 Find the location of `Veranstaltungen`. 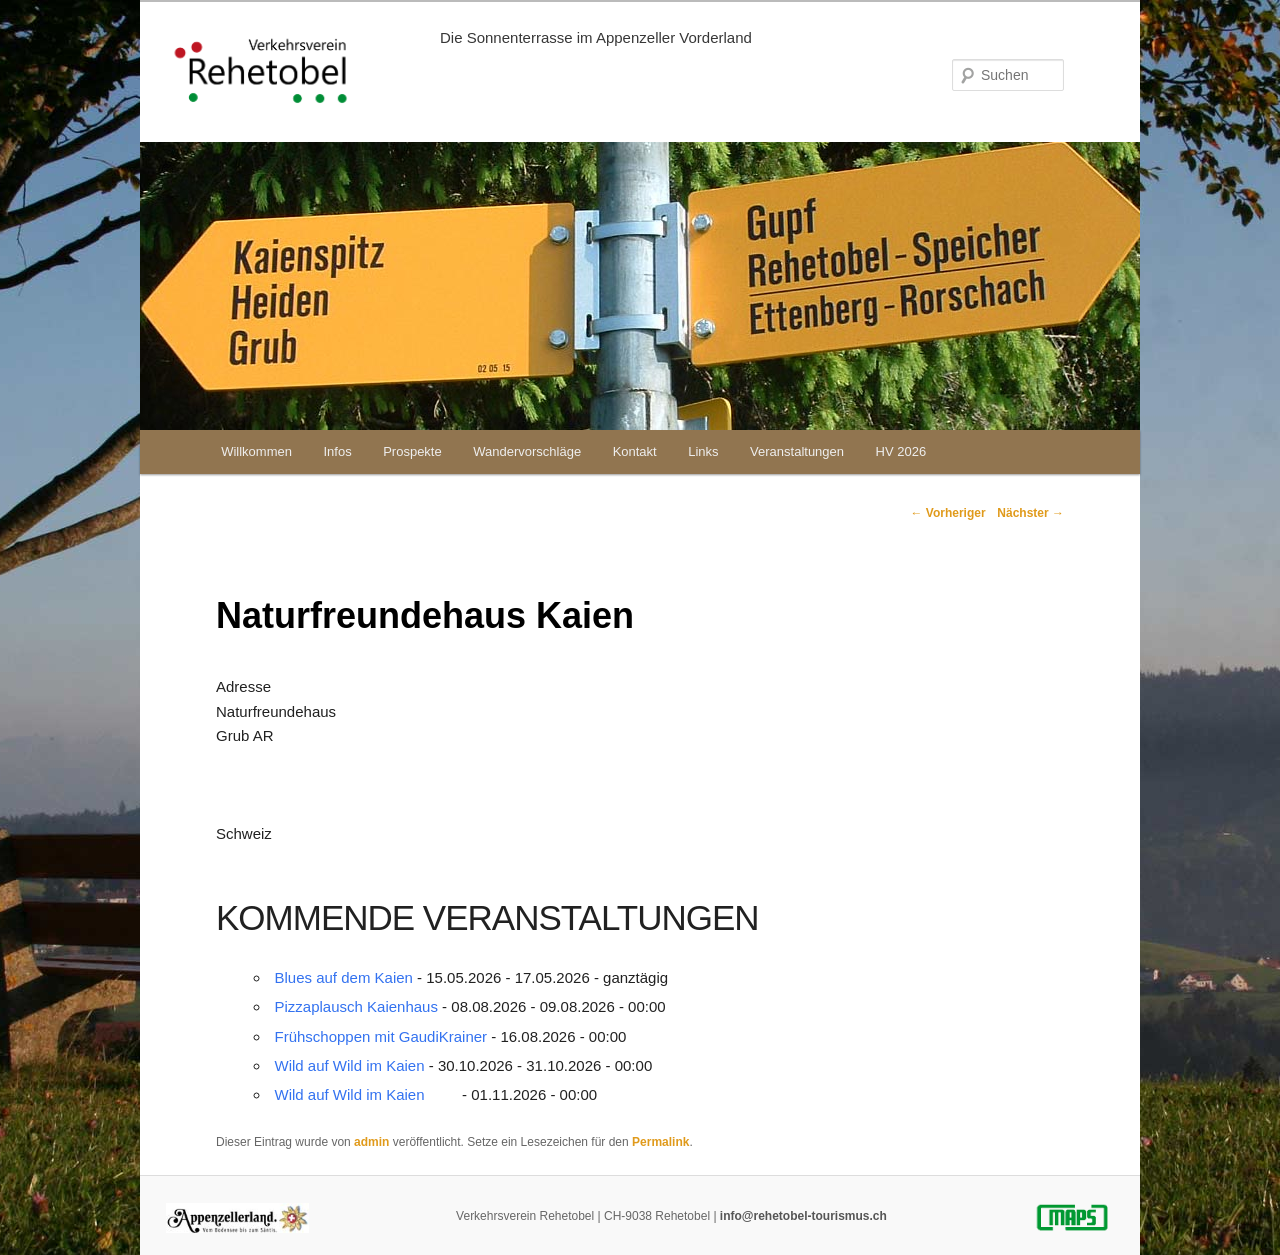

Veranstaltungen is located at coordinates (797, 451).